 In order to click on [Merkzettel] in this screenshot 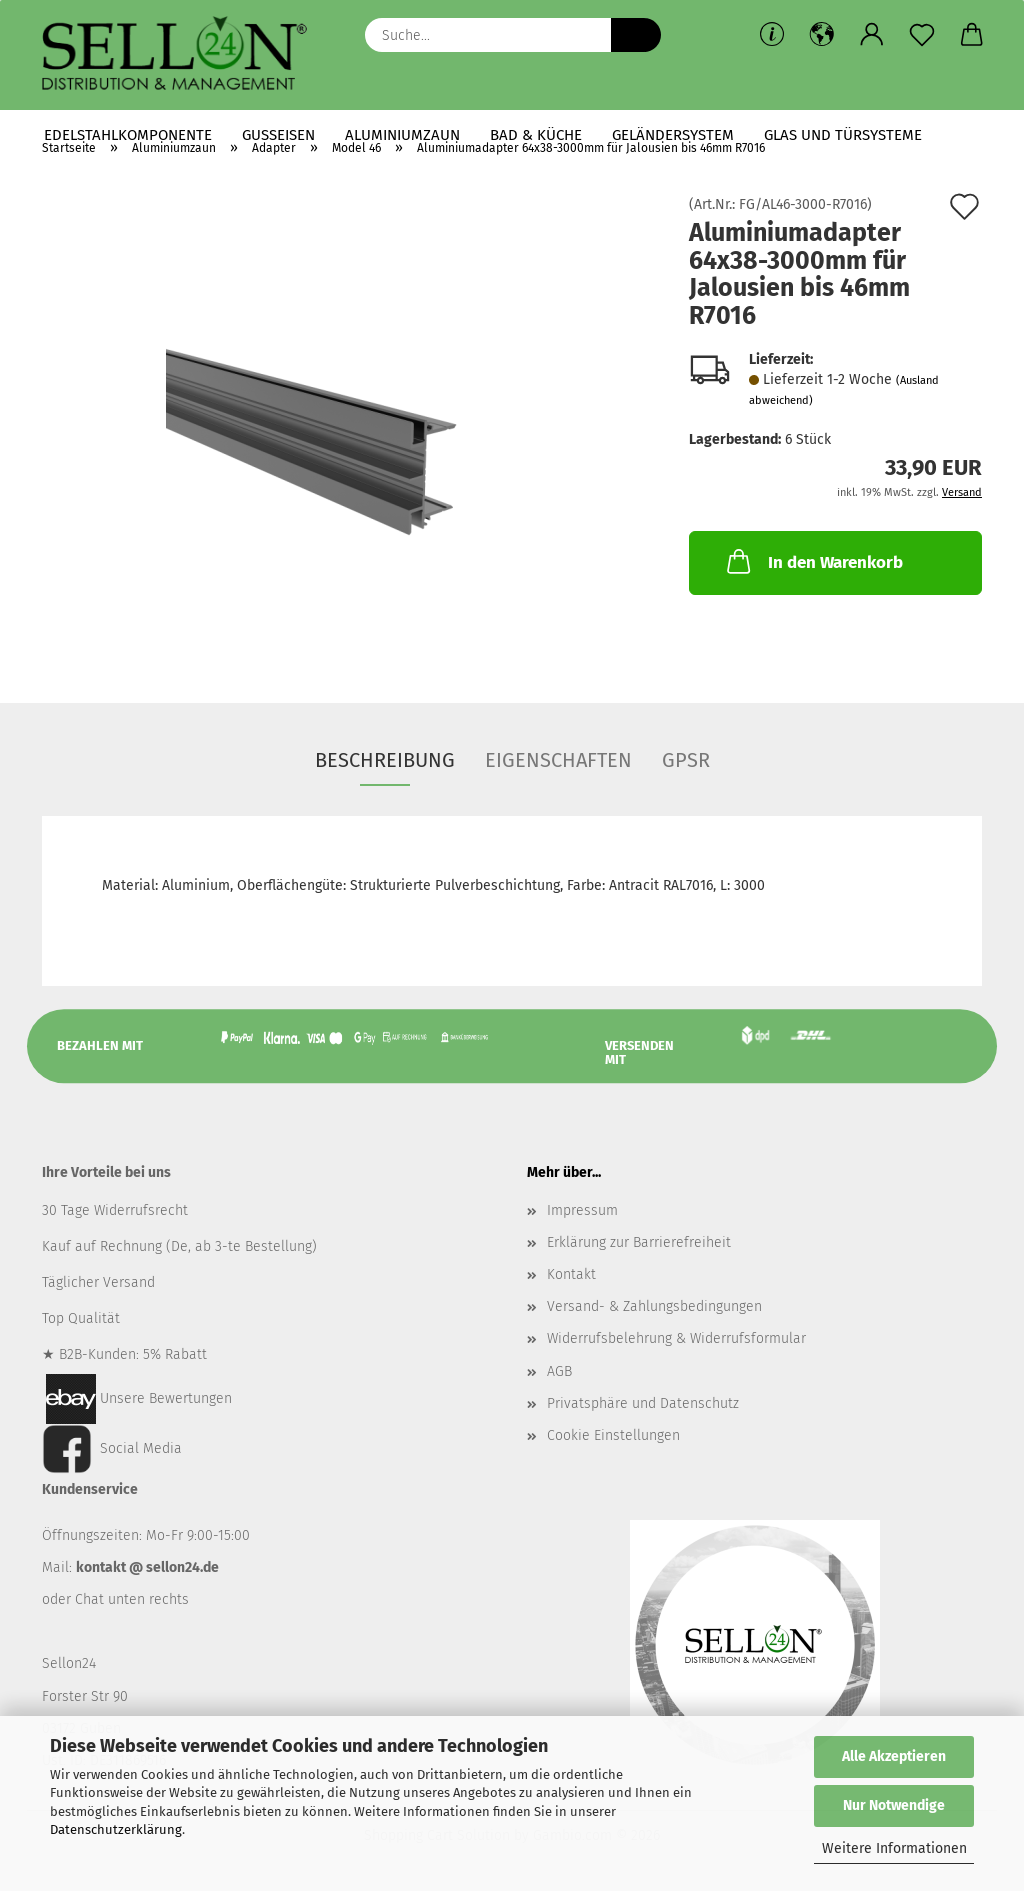, I will do `click(922, 35)`.